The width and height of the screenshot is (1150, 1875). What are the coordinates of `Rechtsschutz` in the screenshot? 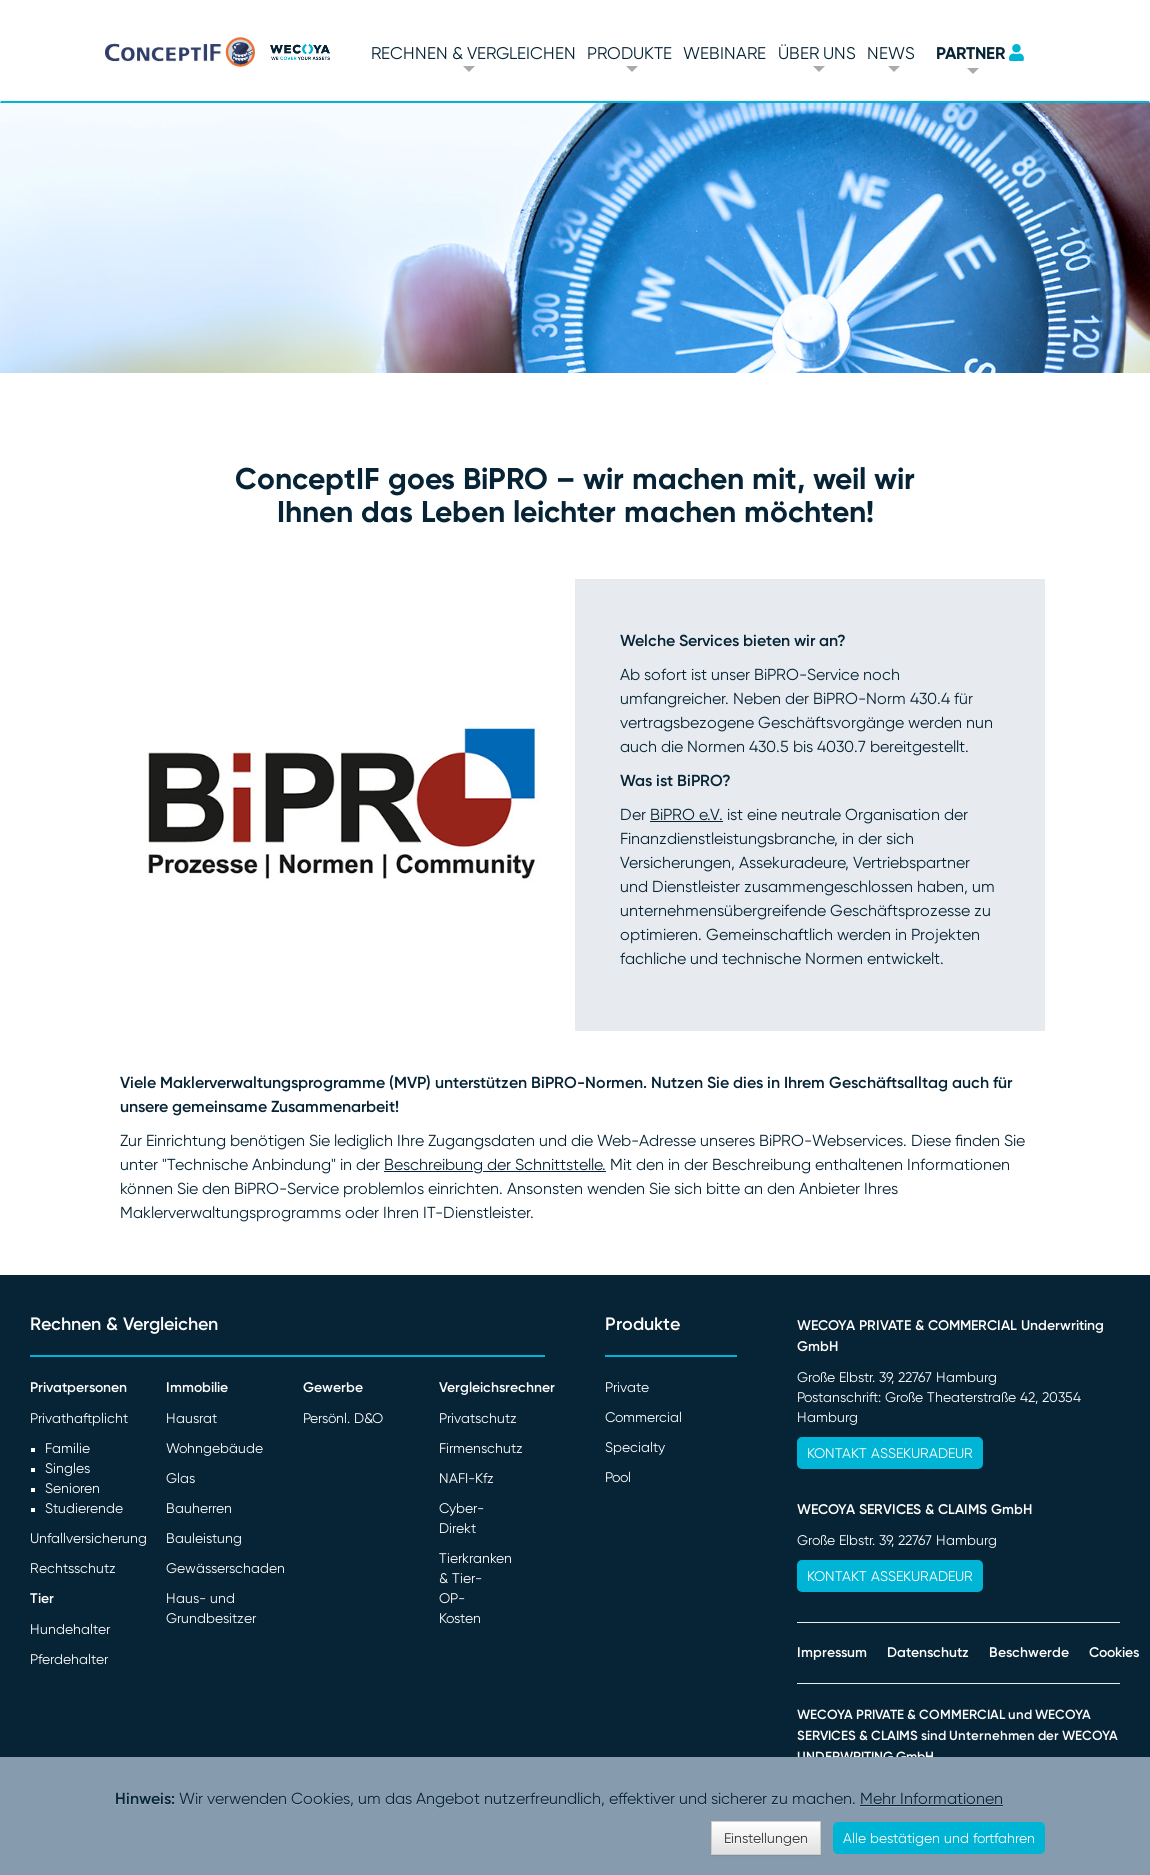 It's located at (73, 1568).